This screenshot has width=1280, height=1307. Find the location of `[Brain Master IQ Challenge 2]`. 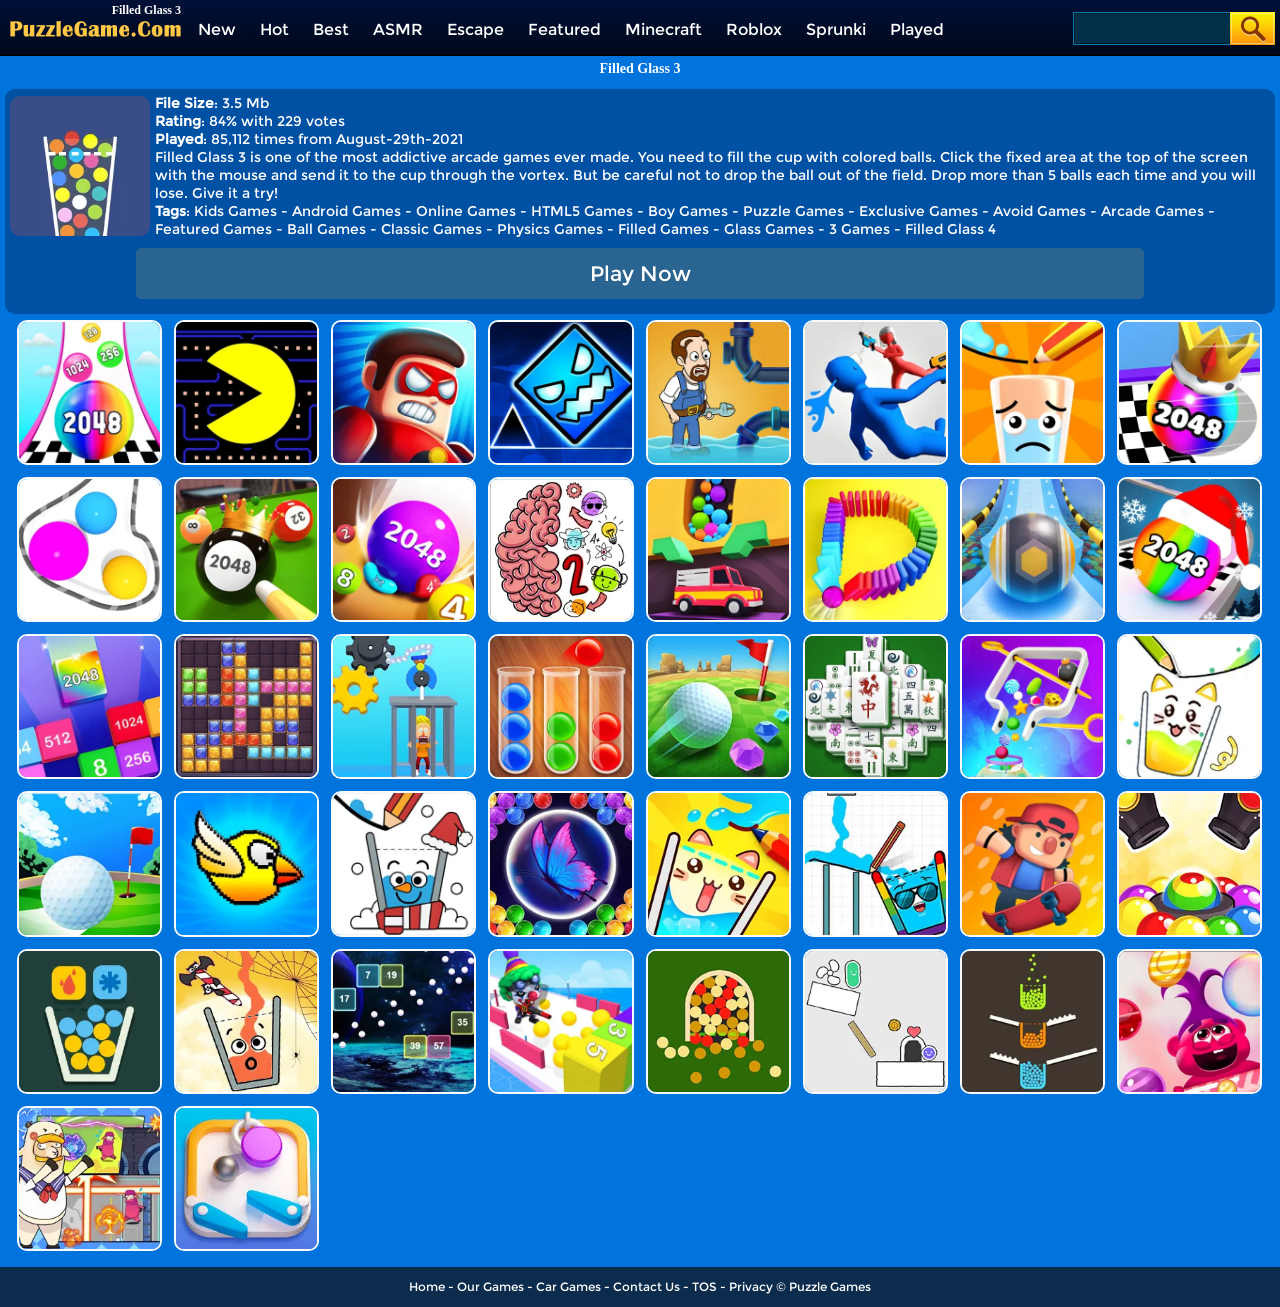

[Brain Master IQ Challenge 2] is located at coordinates (560, 484).